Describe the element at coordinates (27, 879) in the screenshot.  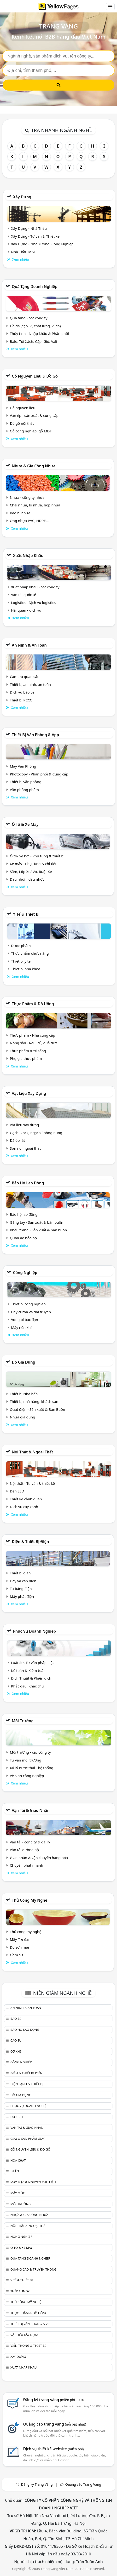
I see `Dầu nhờn, dầu nhớt` at that location.